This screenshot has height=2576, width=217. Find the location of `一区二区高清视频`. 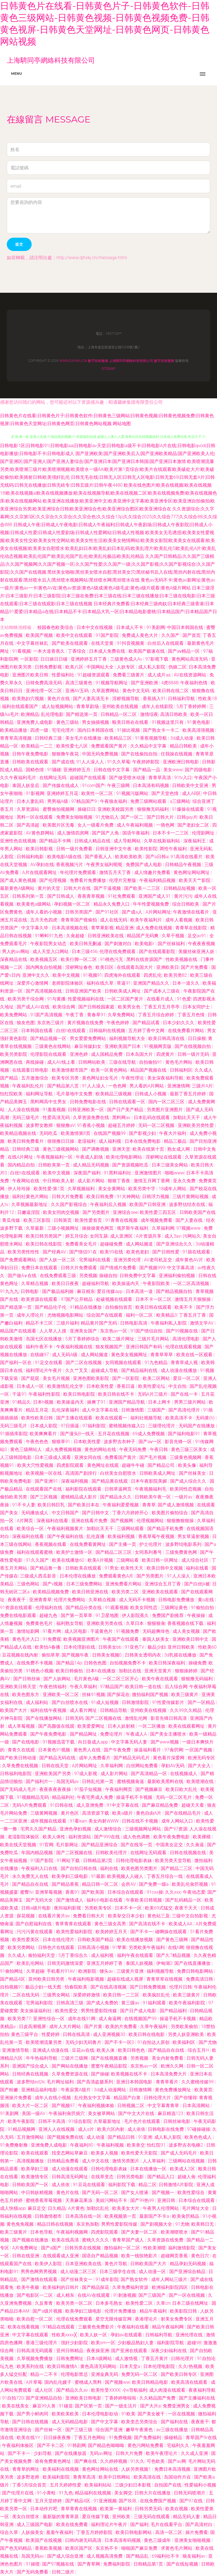

一区二区高清视频 is located at coordinates (191, 1283).